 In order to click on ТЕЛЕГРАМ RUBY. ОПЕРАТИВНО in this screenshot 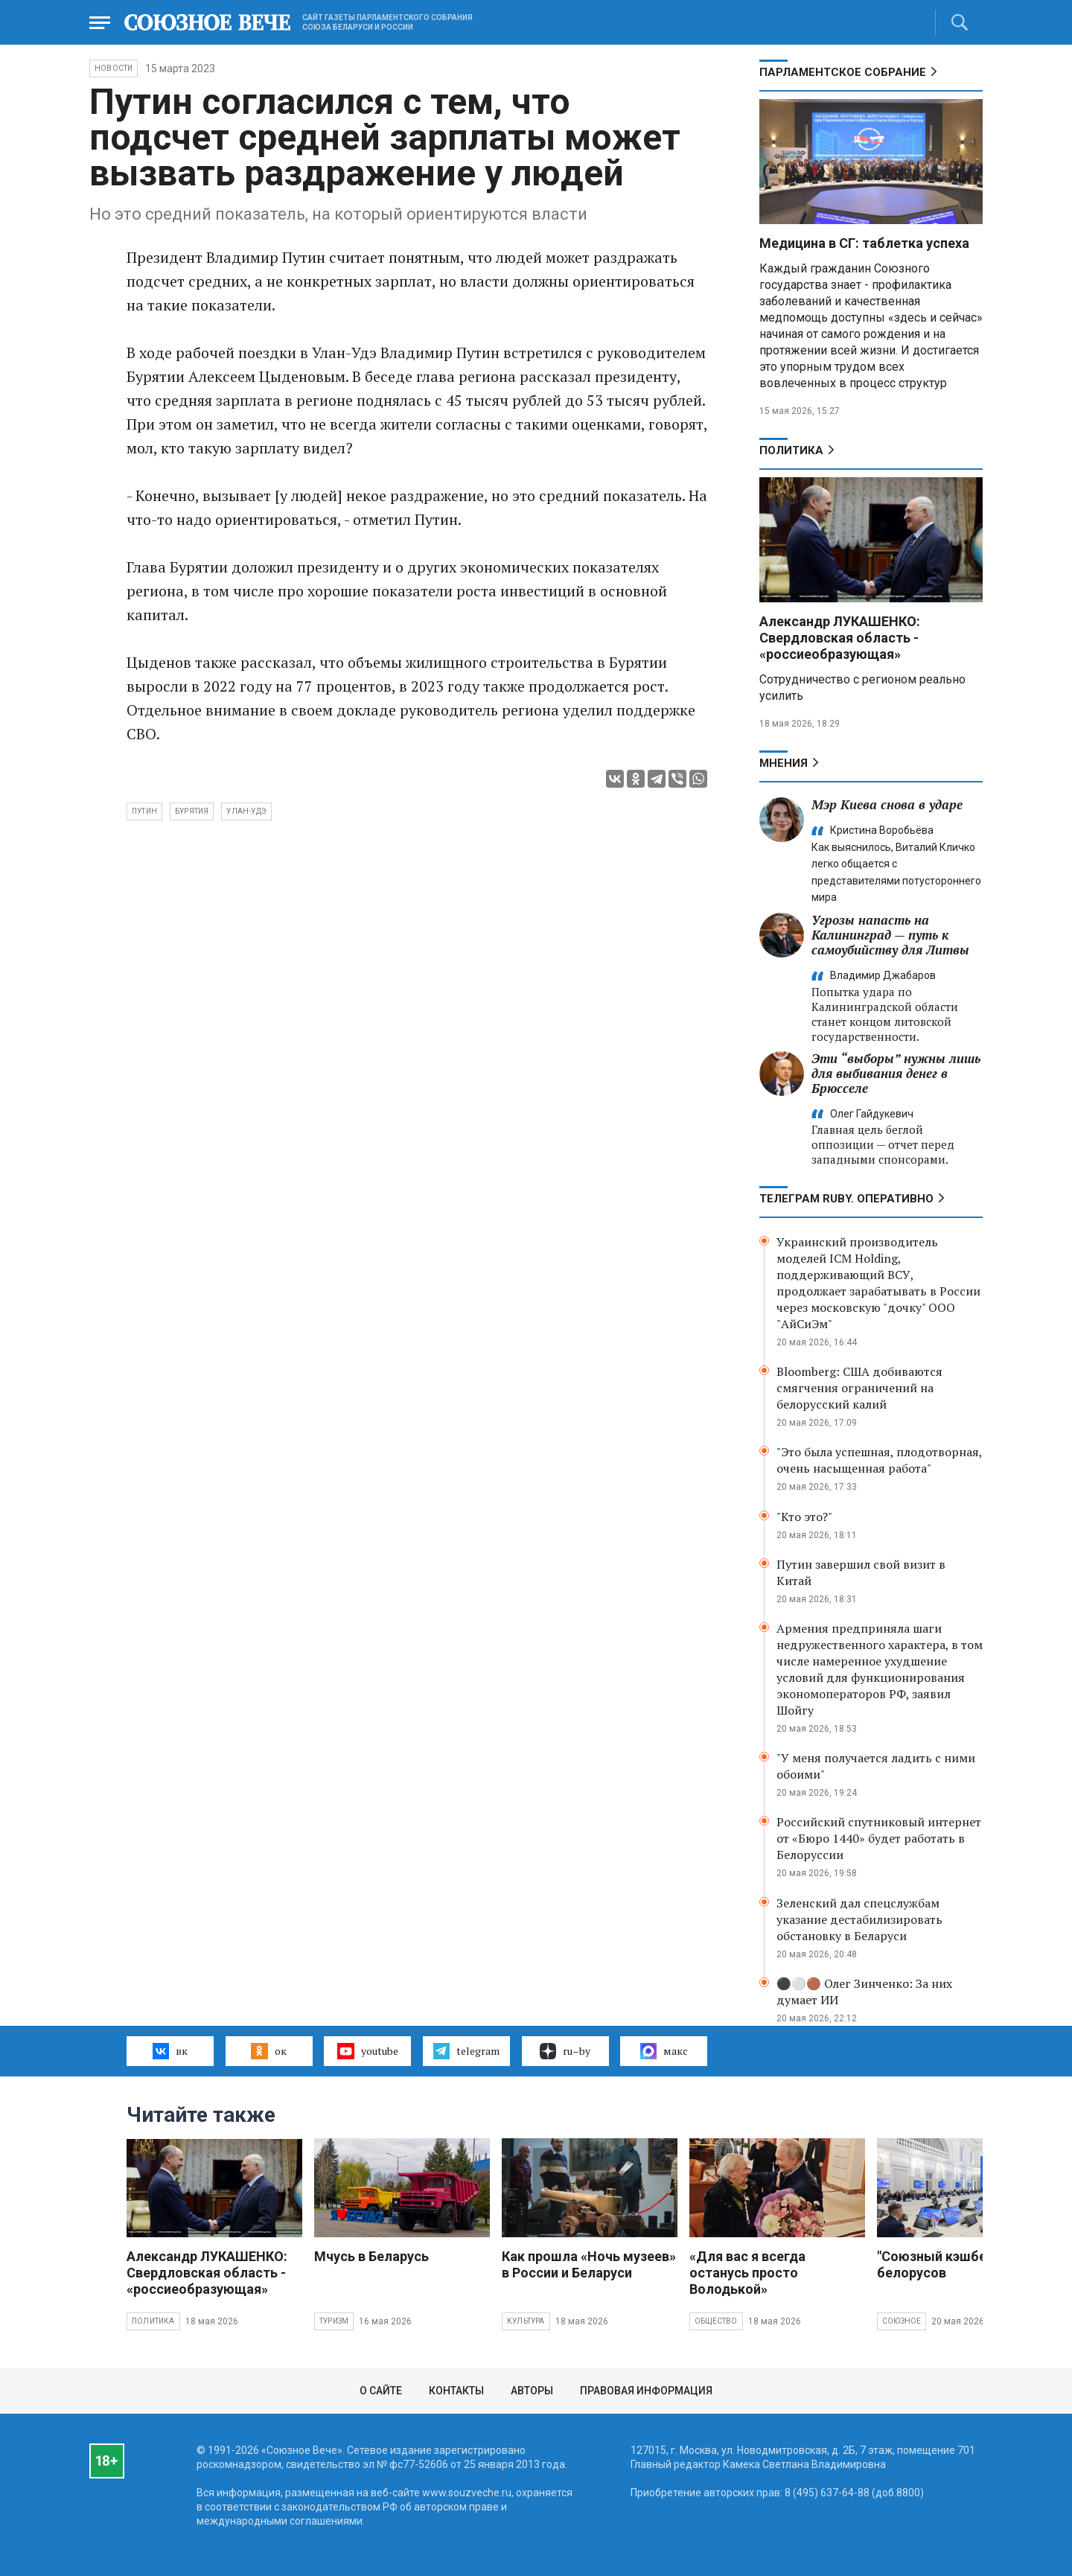, I will do `click(846, 1198)`.